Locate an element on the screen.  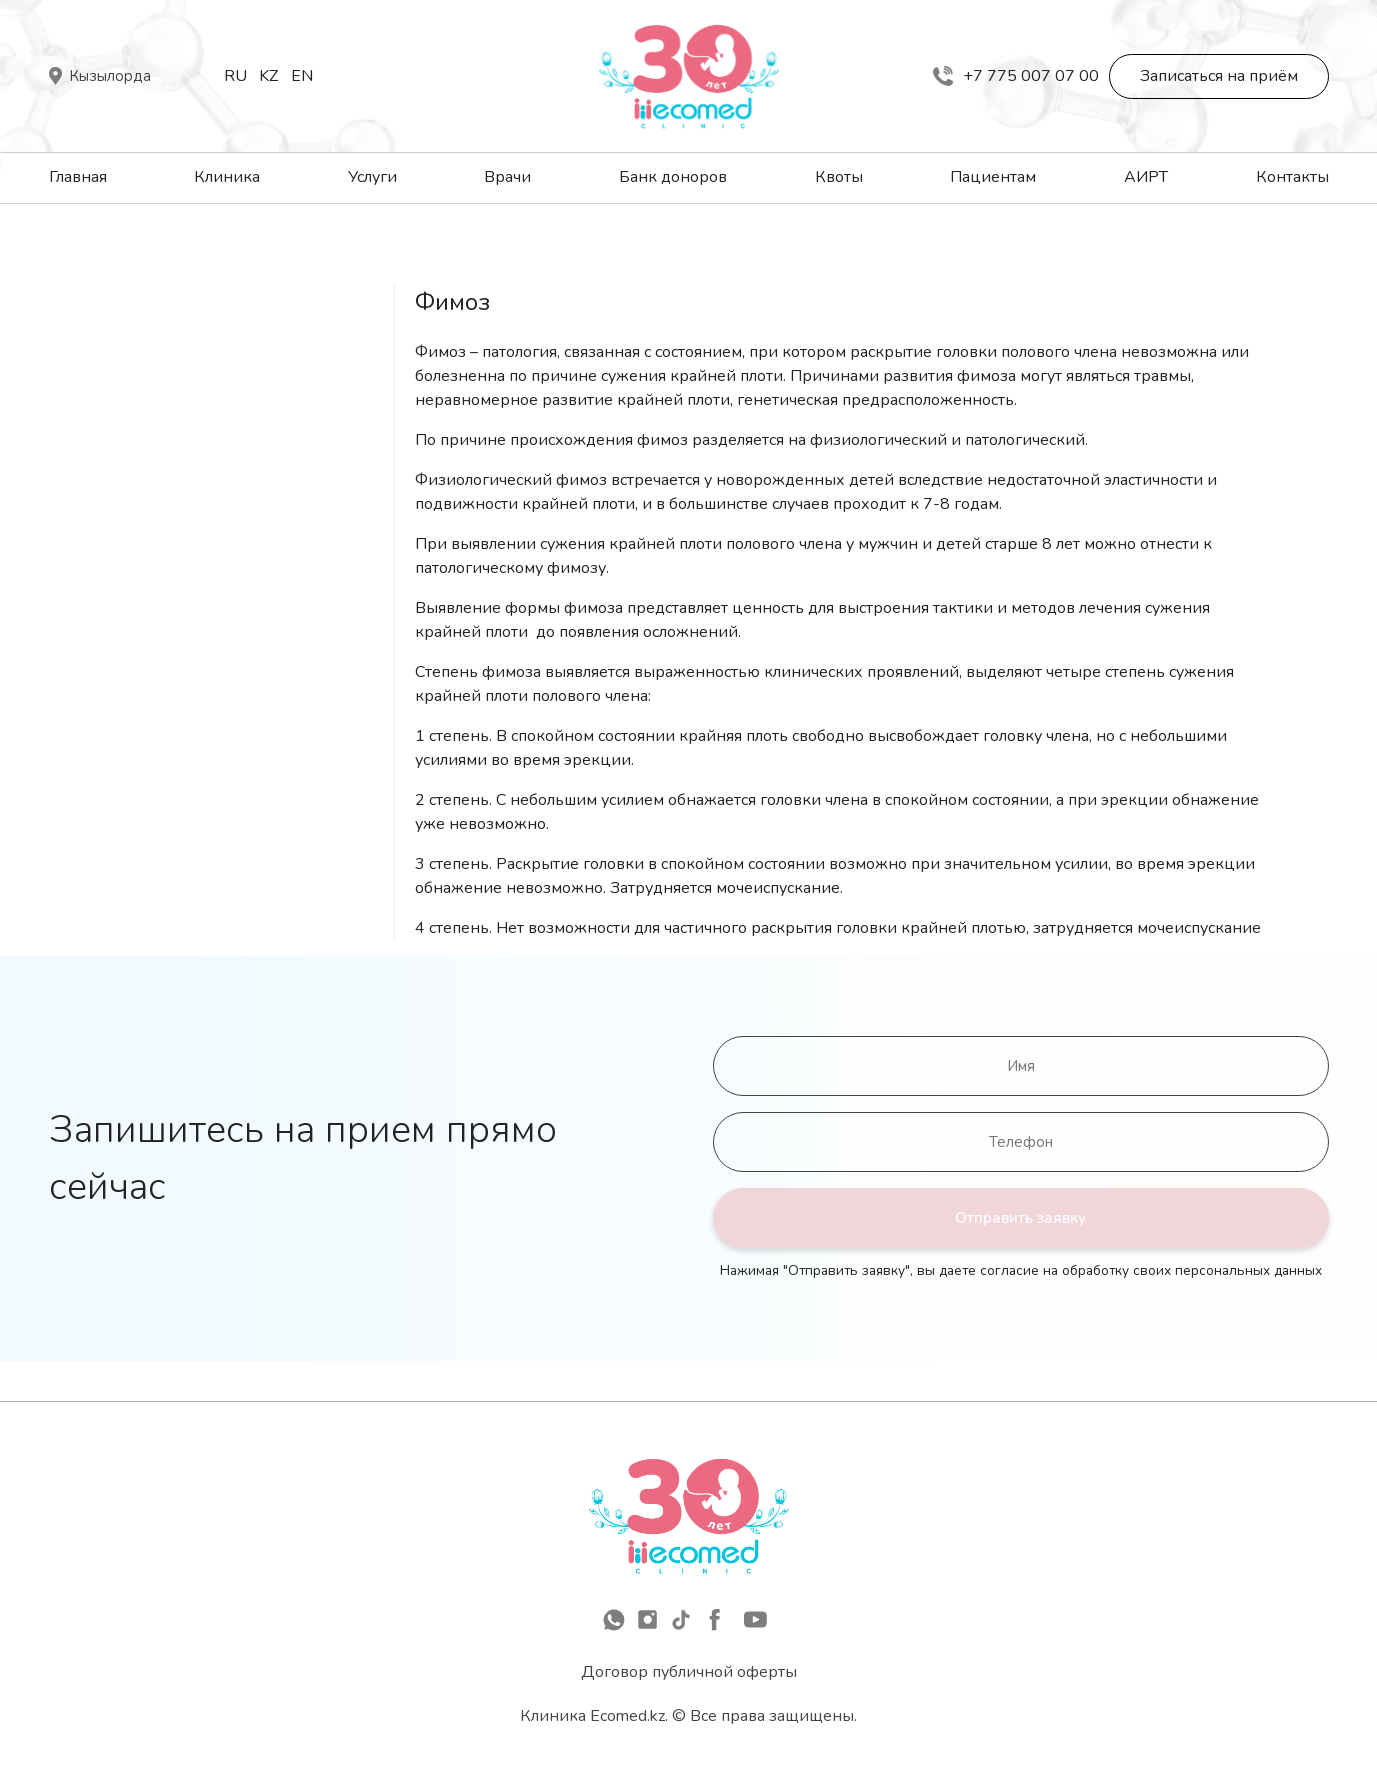
Контакты is located at coordinates (1292, 177).